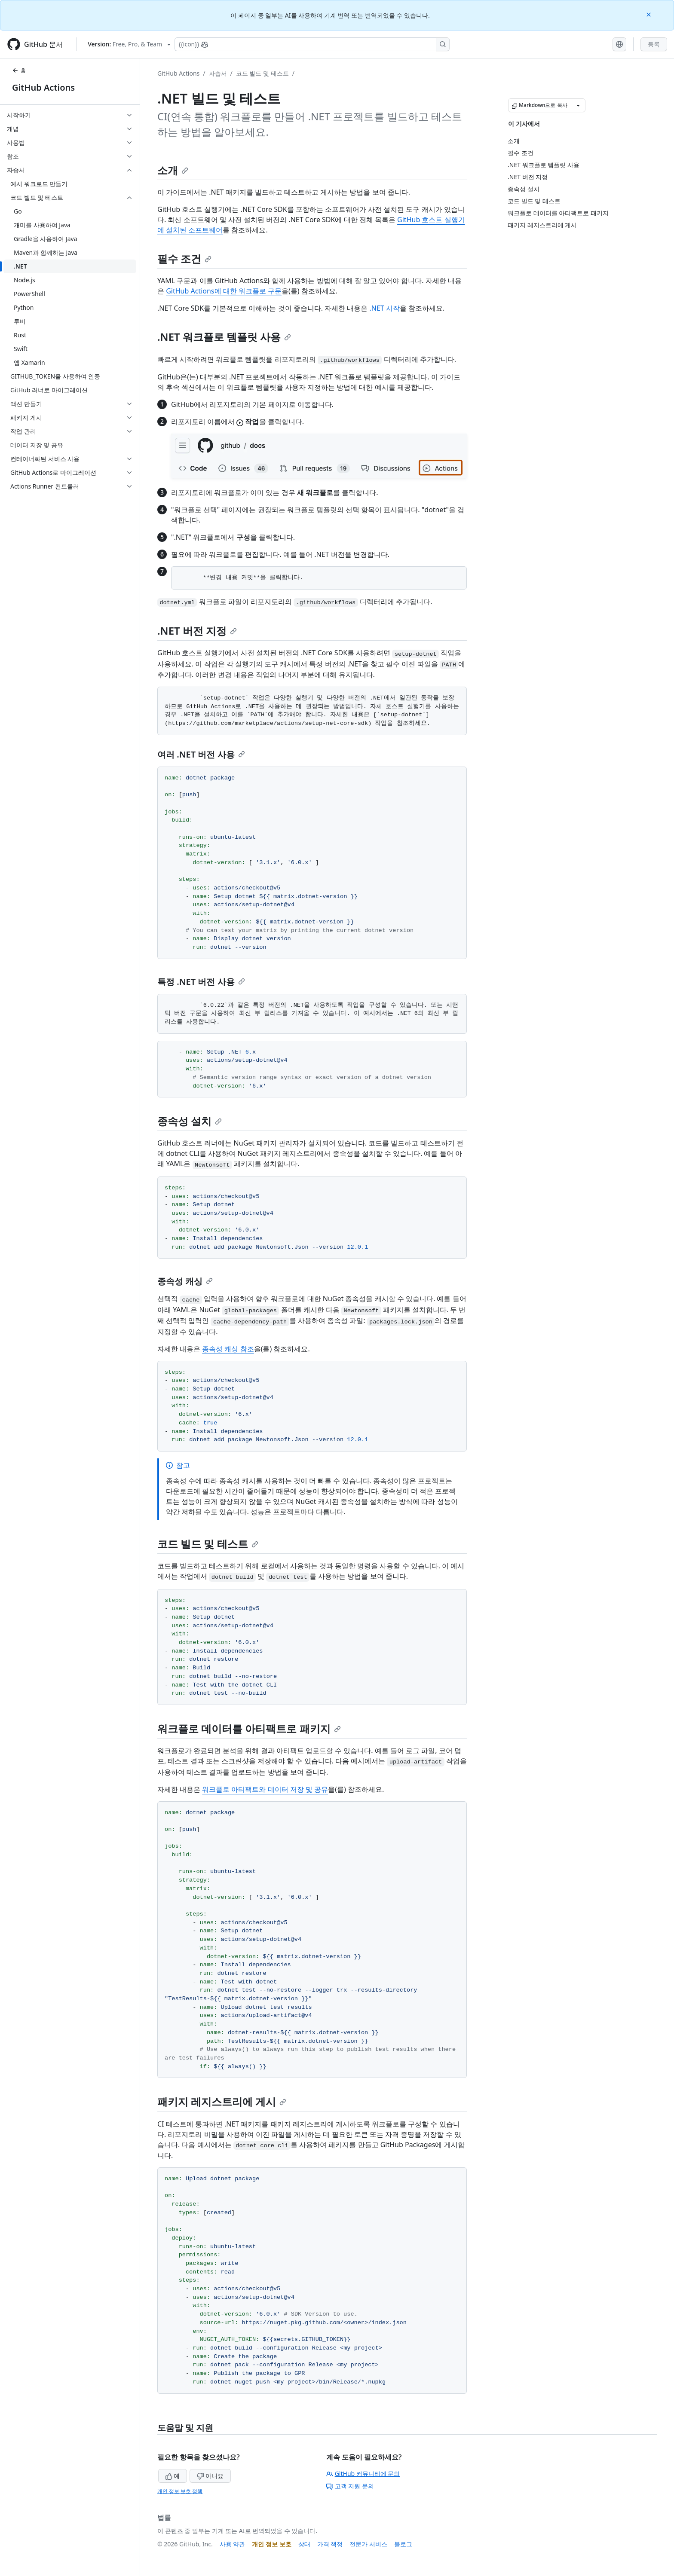 This screenshot has height=2576, width=674. What do you see at coordinates (43, 87) in the screenshot?
I see `GitHub Actions` at bounding box center [43, 87].